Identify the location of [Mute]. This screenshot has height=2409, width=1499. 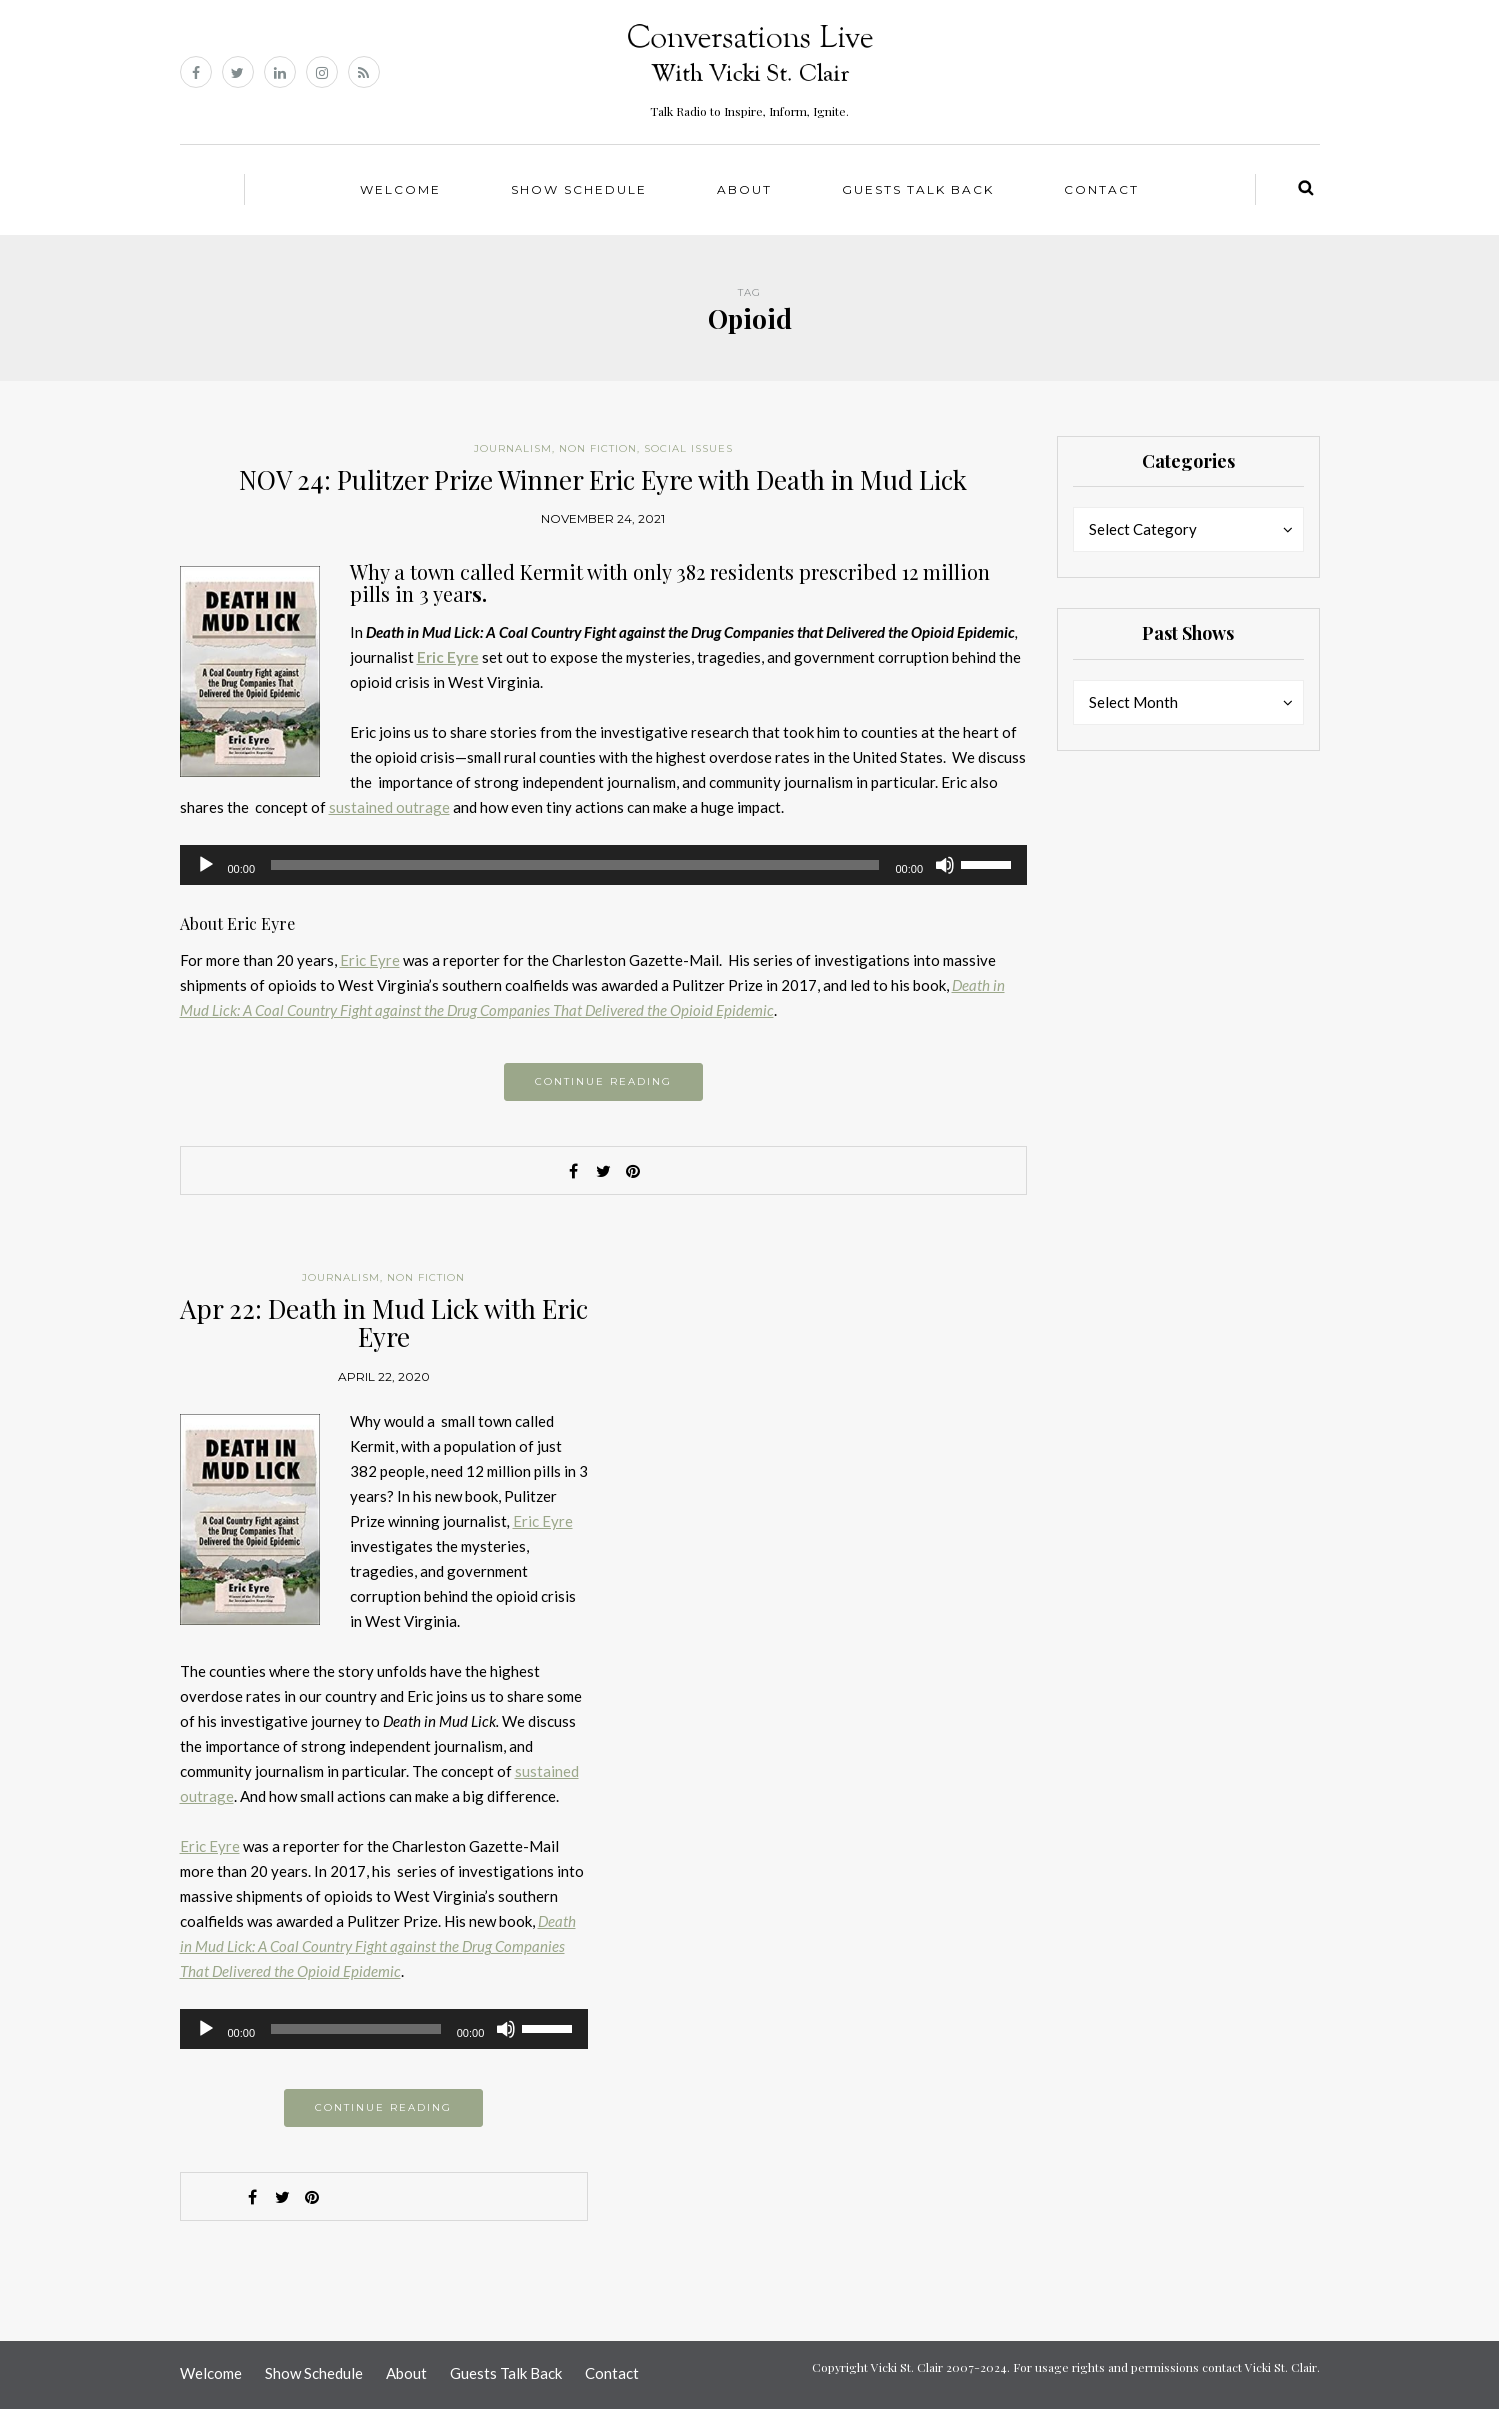
(945, 865).